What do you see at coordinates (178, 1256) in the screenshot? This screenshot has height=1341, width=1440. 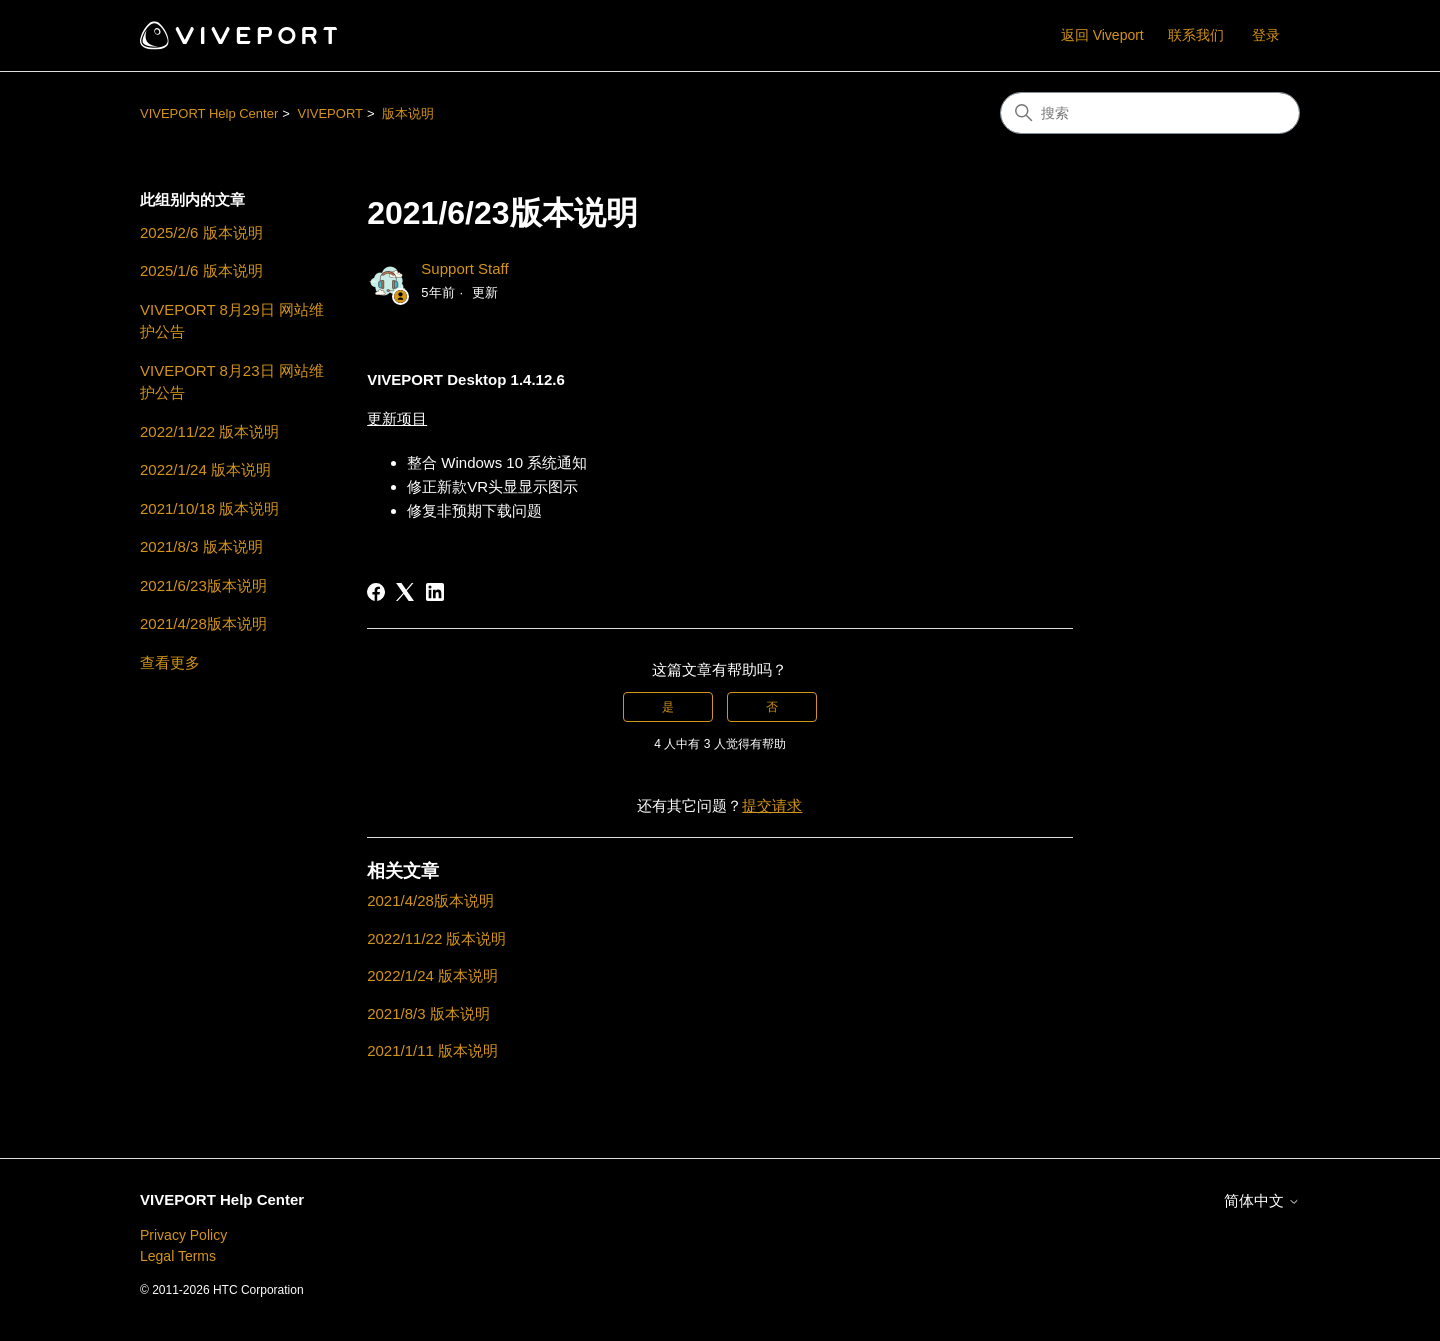 I see `Legal Terms` at bounding box center [178, 1256].